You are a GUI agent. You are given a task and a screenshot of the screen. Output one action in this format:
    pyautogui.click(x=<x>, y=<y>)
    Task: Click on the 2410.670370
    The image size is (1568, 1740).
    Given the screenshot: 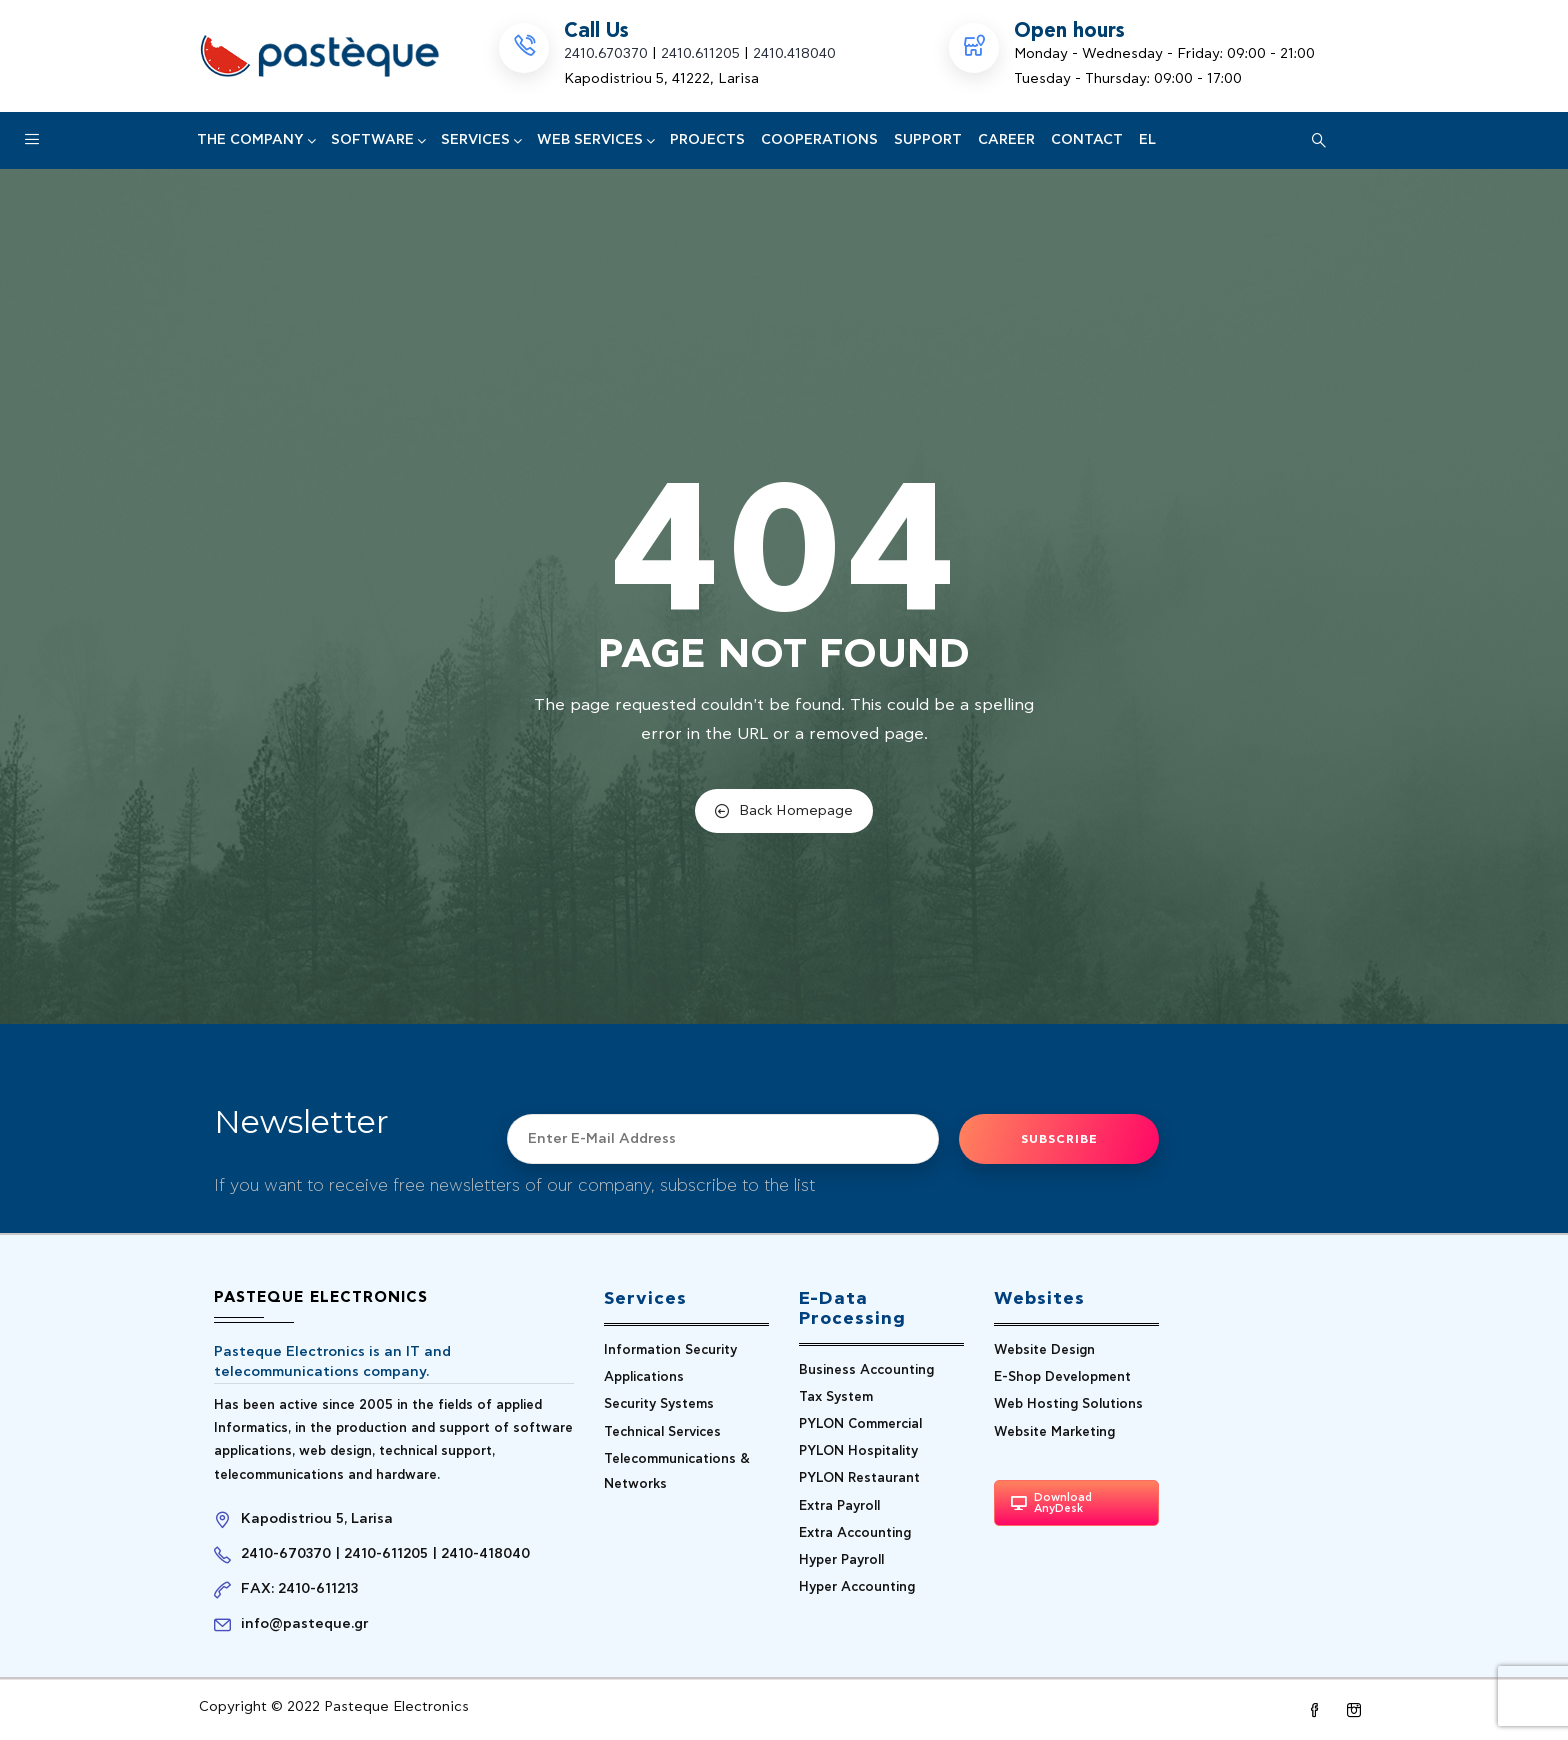 What is the action you would take?
    pyautogui.click(x=606, y=54)
    